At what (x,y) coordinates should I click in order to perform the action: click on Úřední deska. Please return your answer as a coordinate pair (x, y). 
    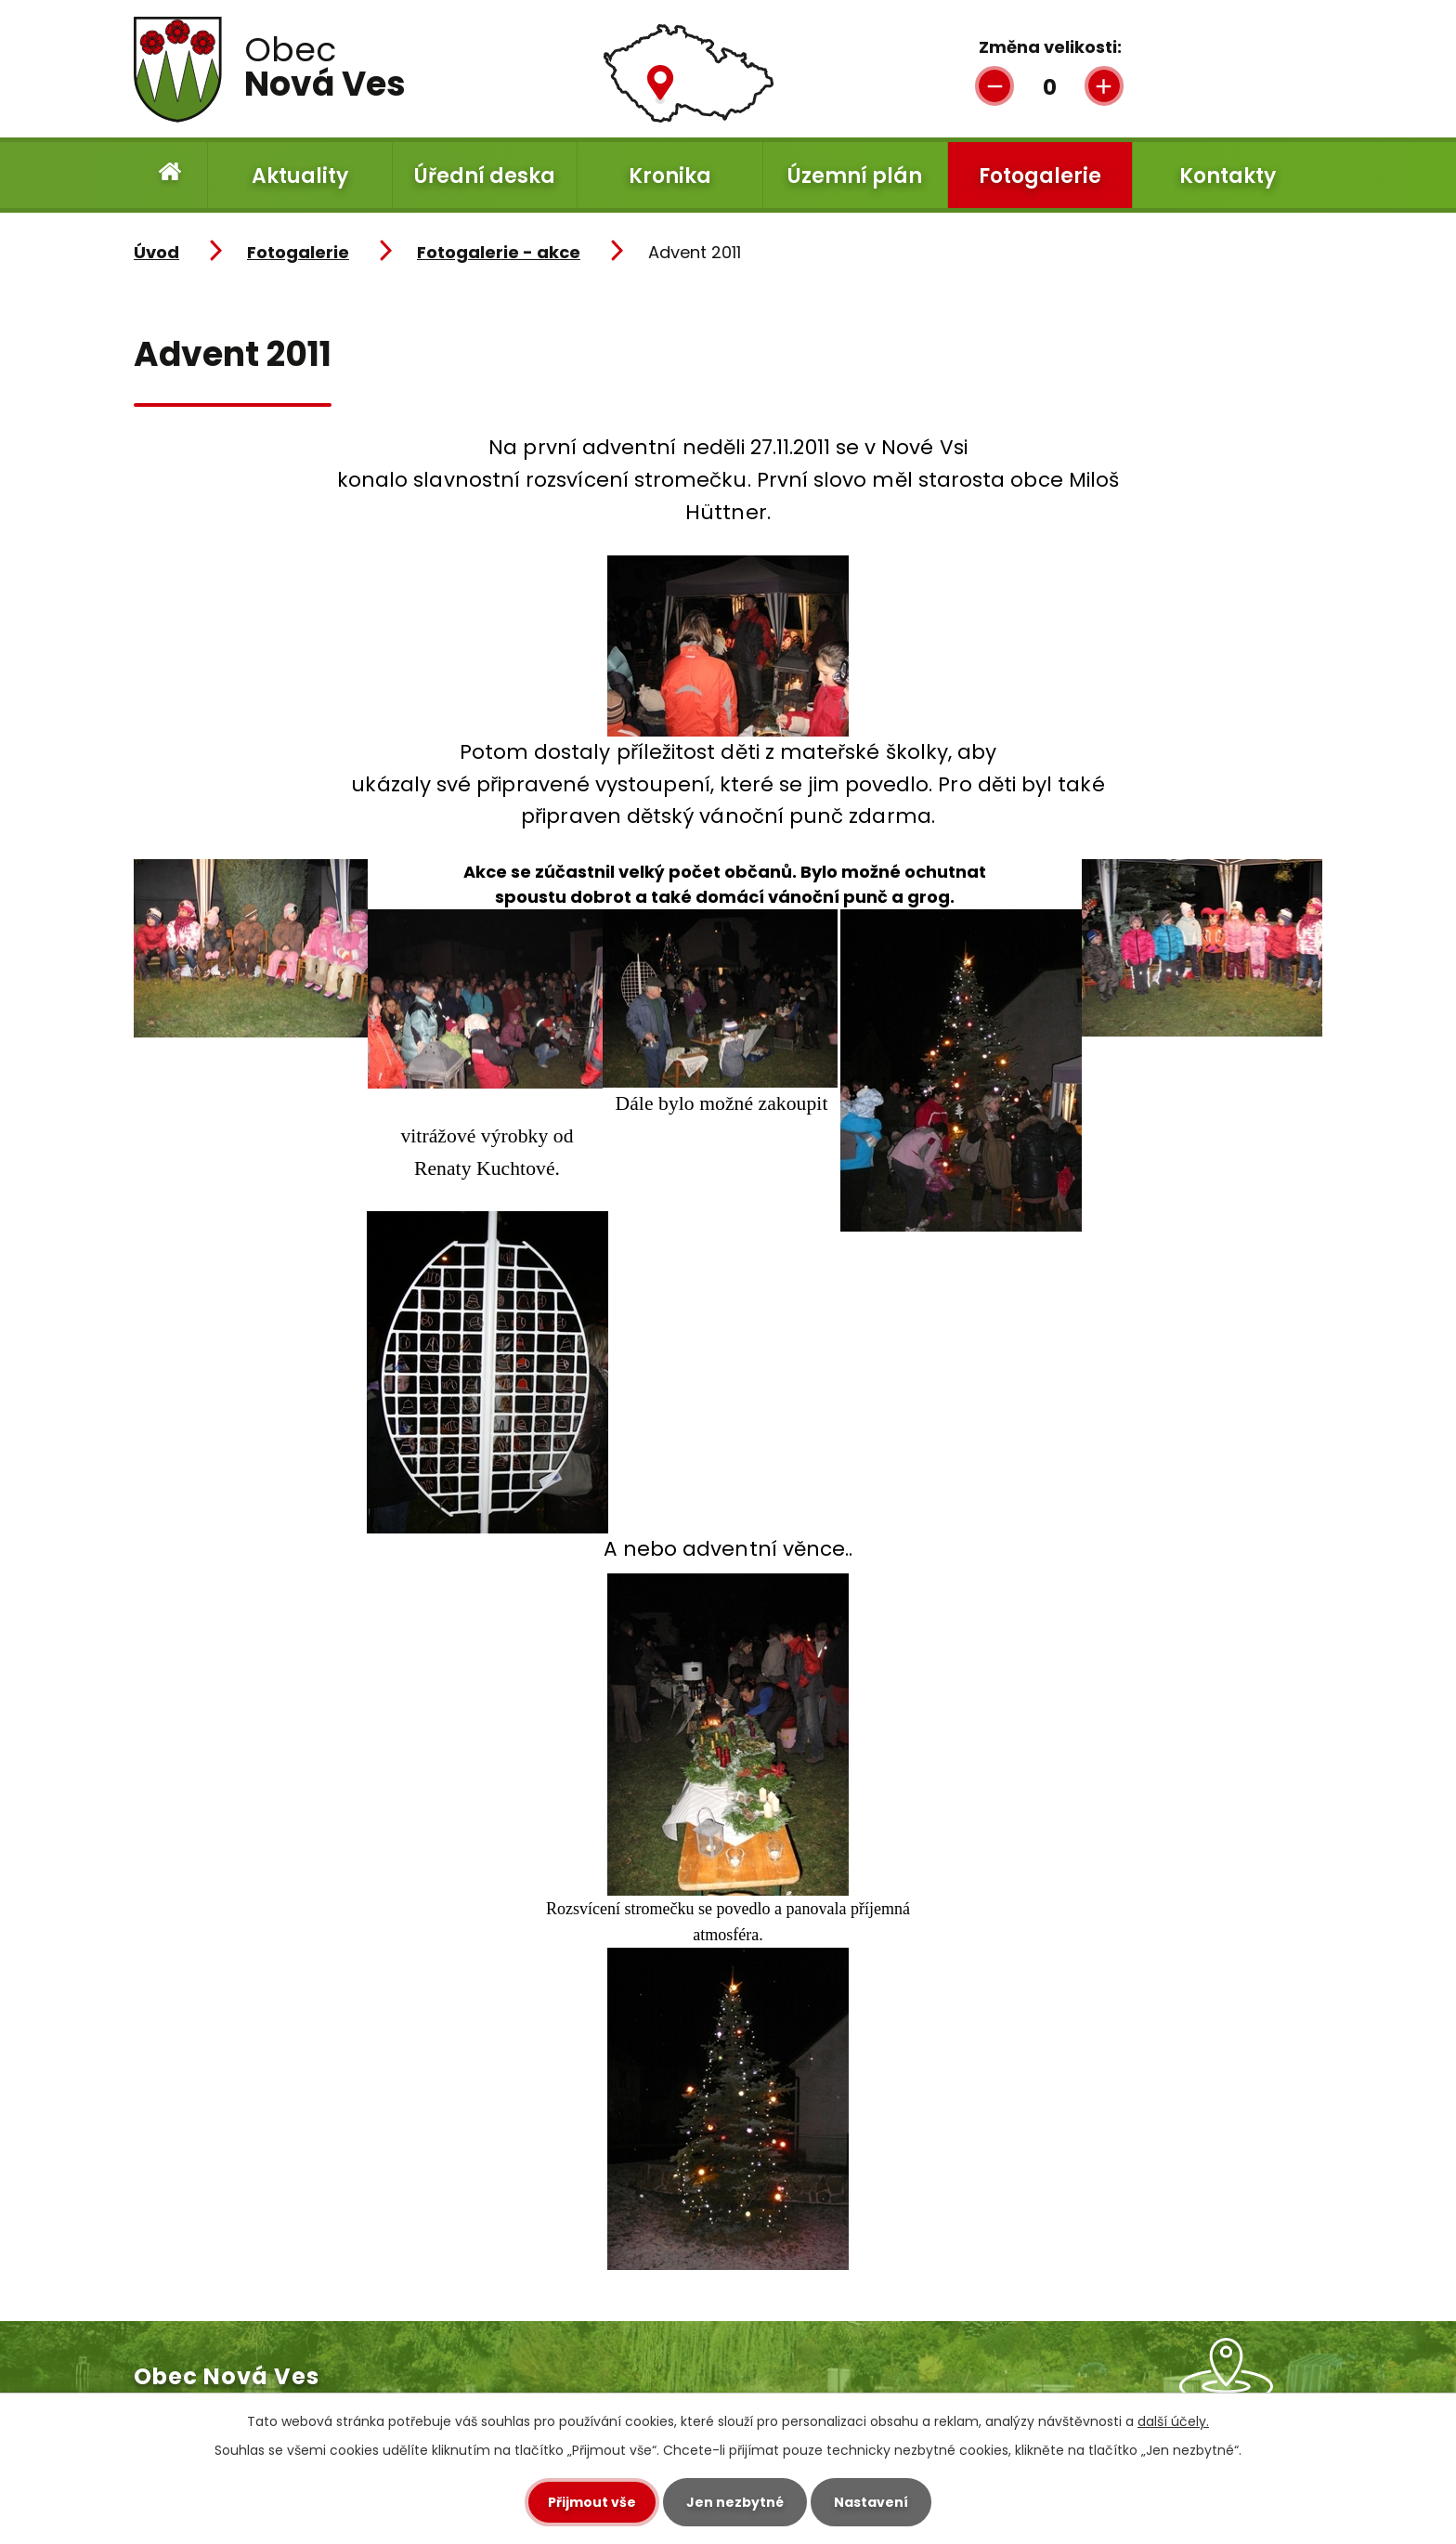
    Looking at the image, I should click on (484, 176).